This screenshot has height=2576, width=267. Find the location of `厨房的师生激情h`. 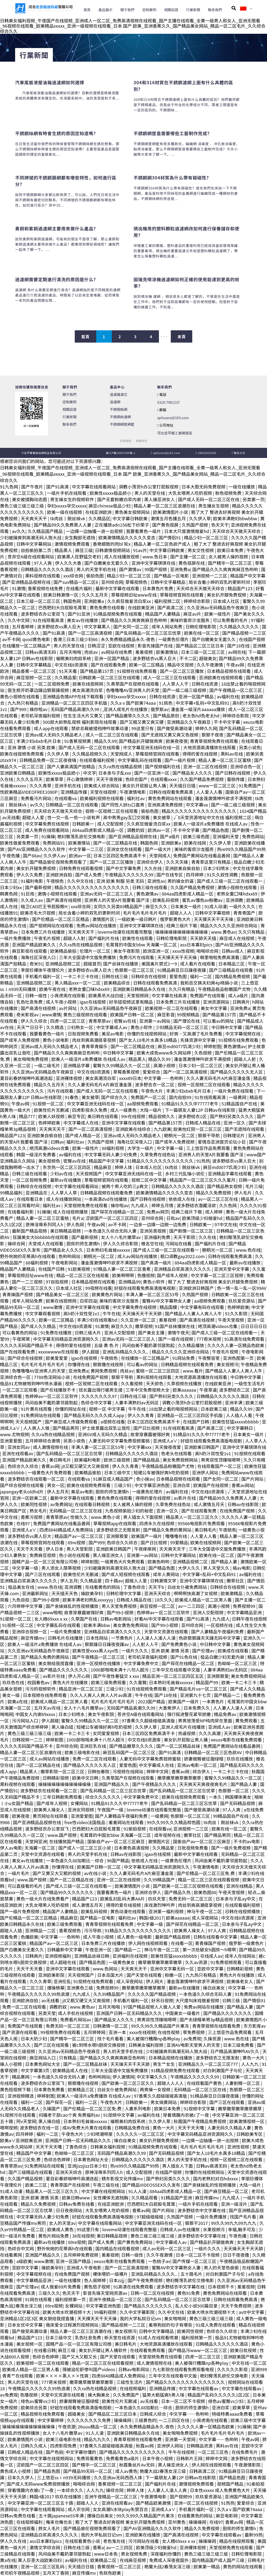

厨房的师生激情h is located at coordinates (83, 1243).